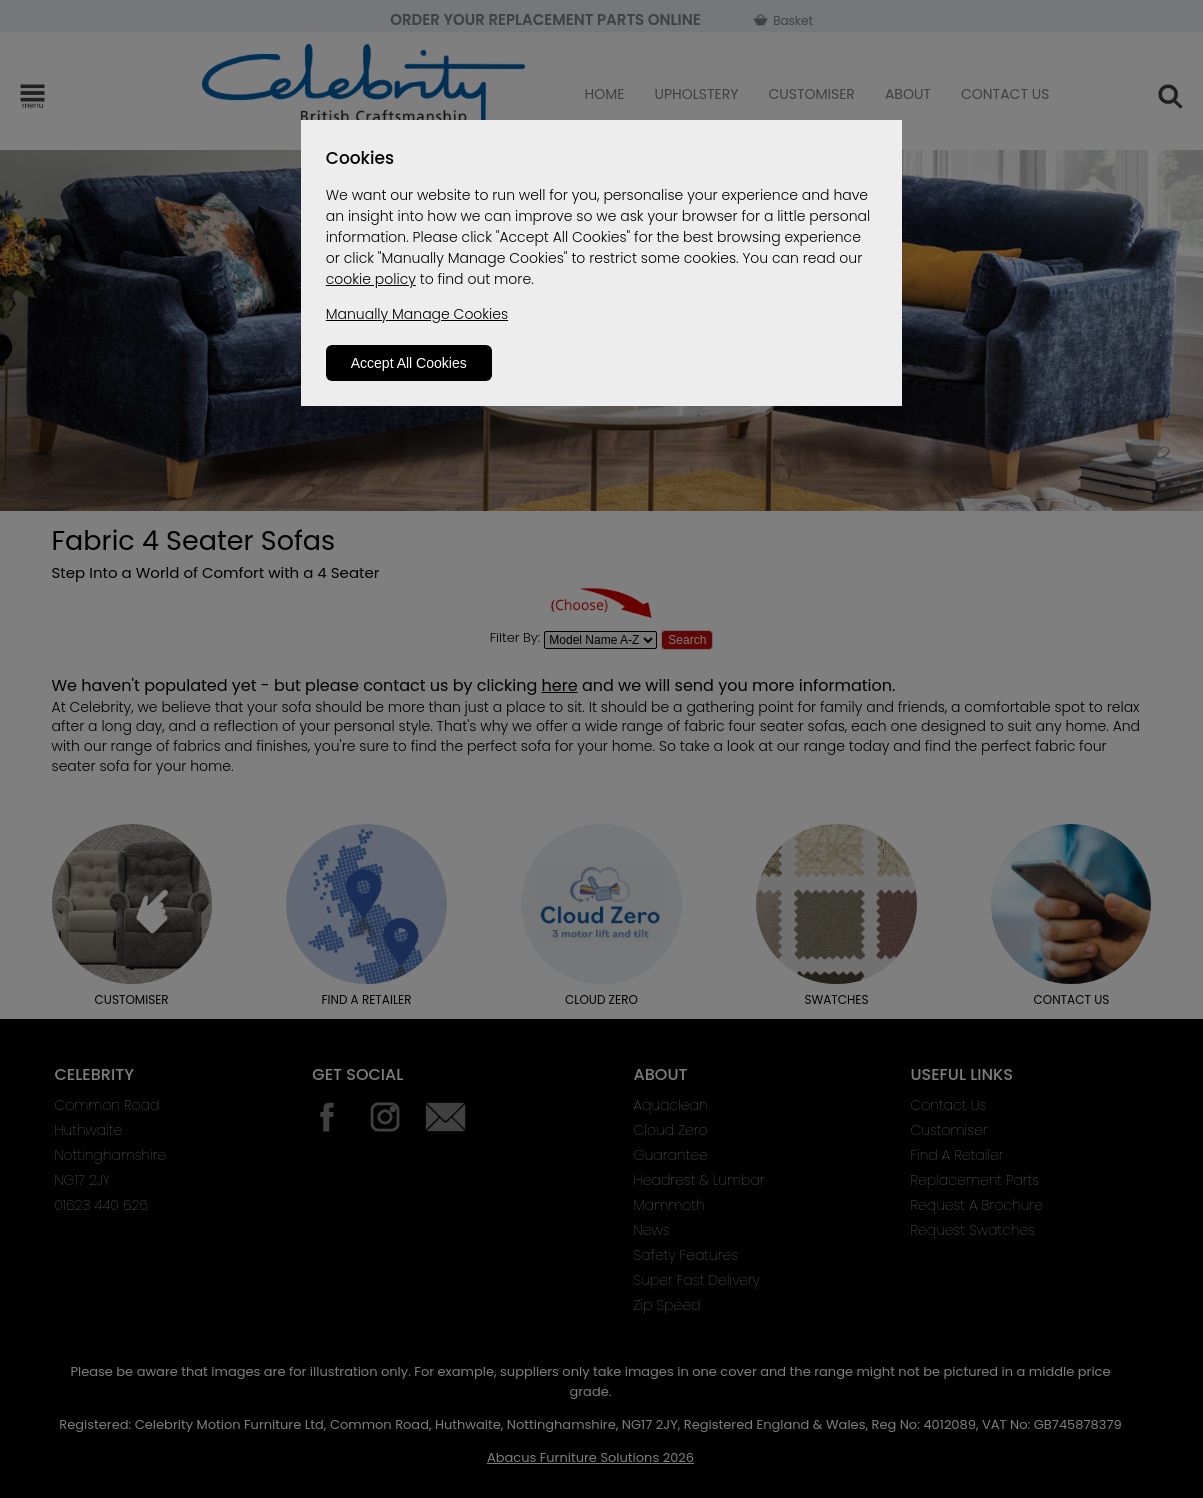  I want to click on cookie policy, so click(371, 279).